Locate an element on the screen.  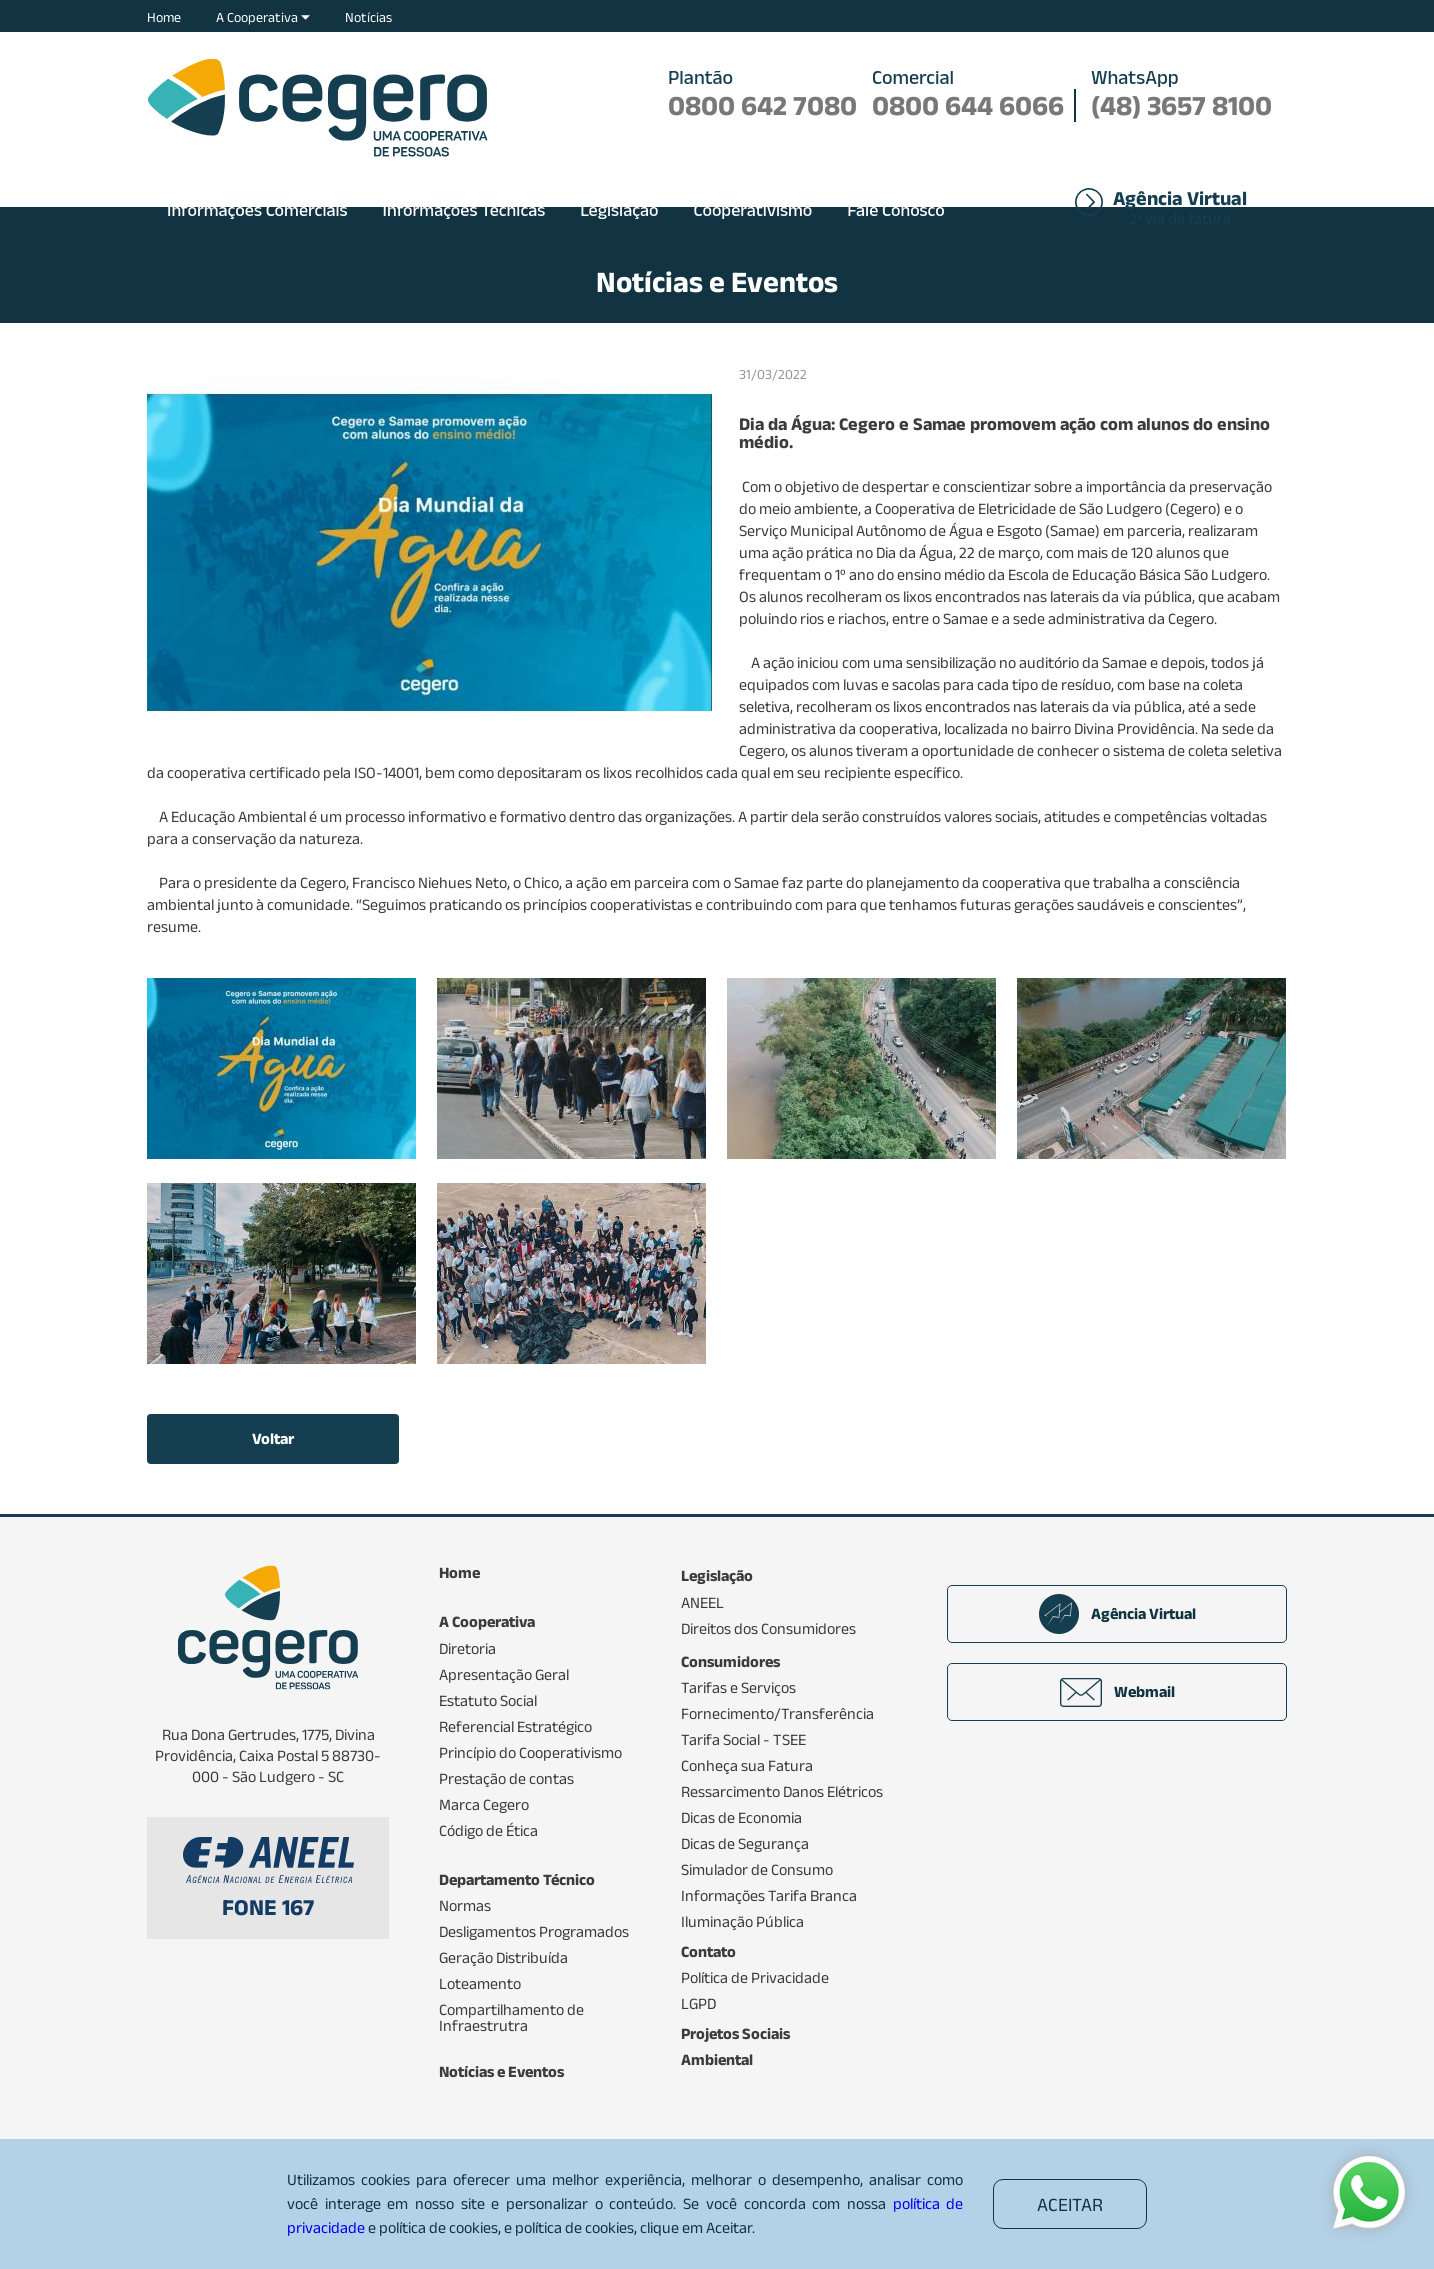
Política de Privacidade is located at coordinates (755, 1978).